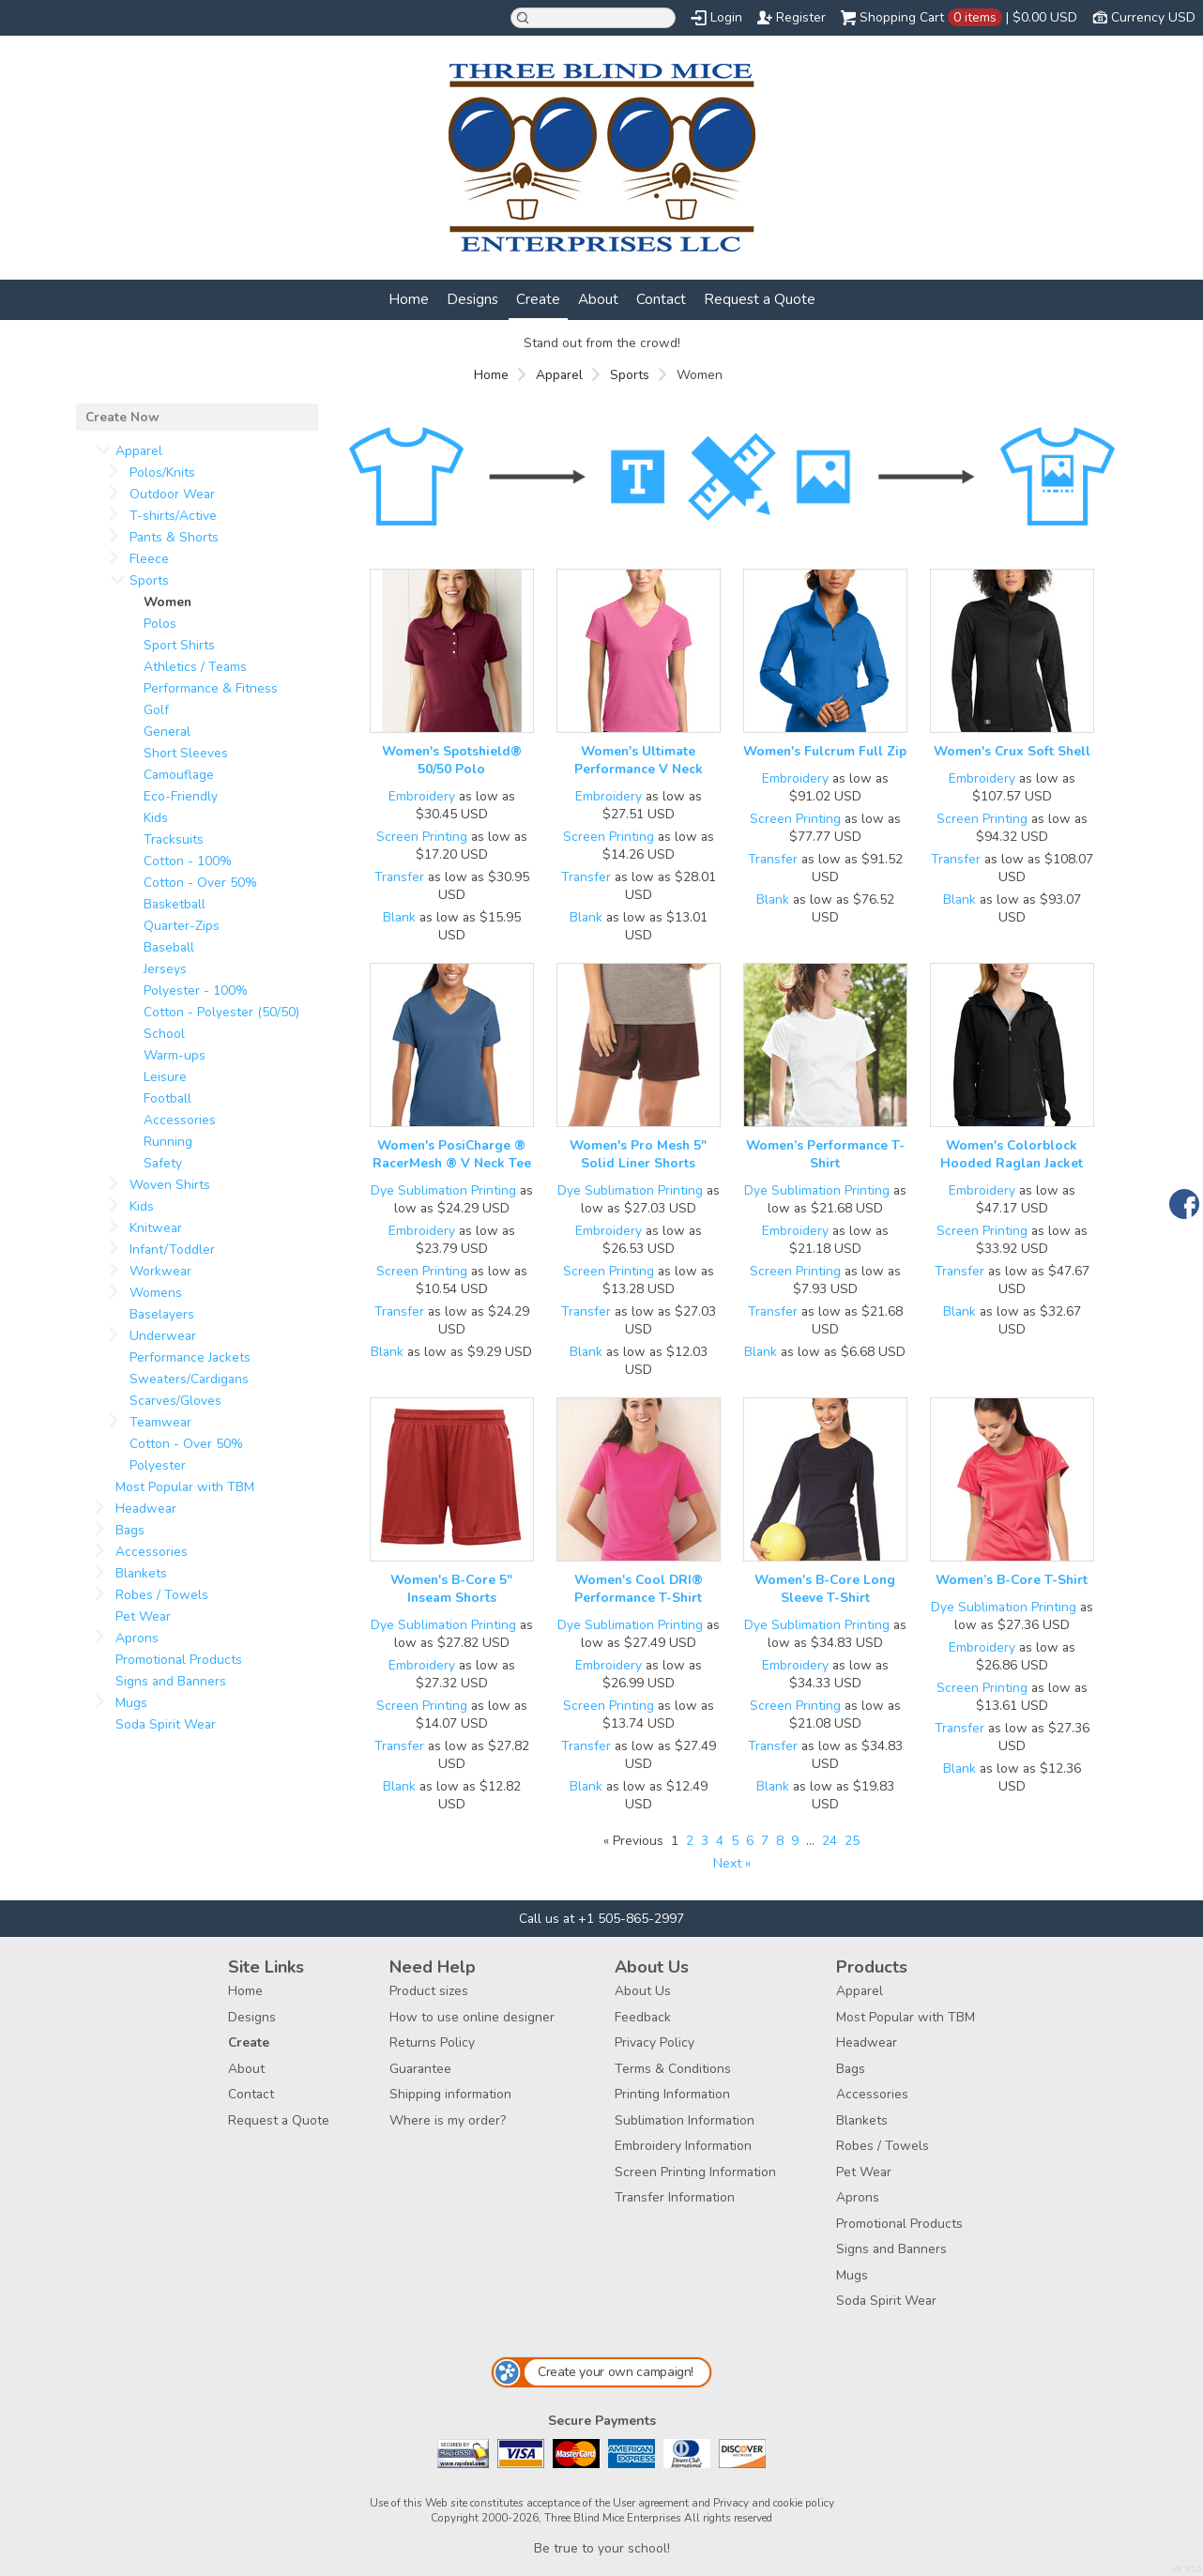  Describe the element at coordinates (452, 1154) in the screenshot. I see `Women's PosiCharge ® RacerMesh ® V Neck Tee` at that location.